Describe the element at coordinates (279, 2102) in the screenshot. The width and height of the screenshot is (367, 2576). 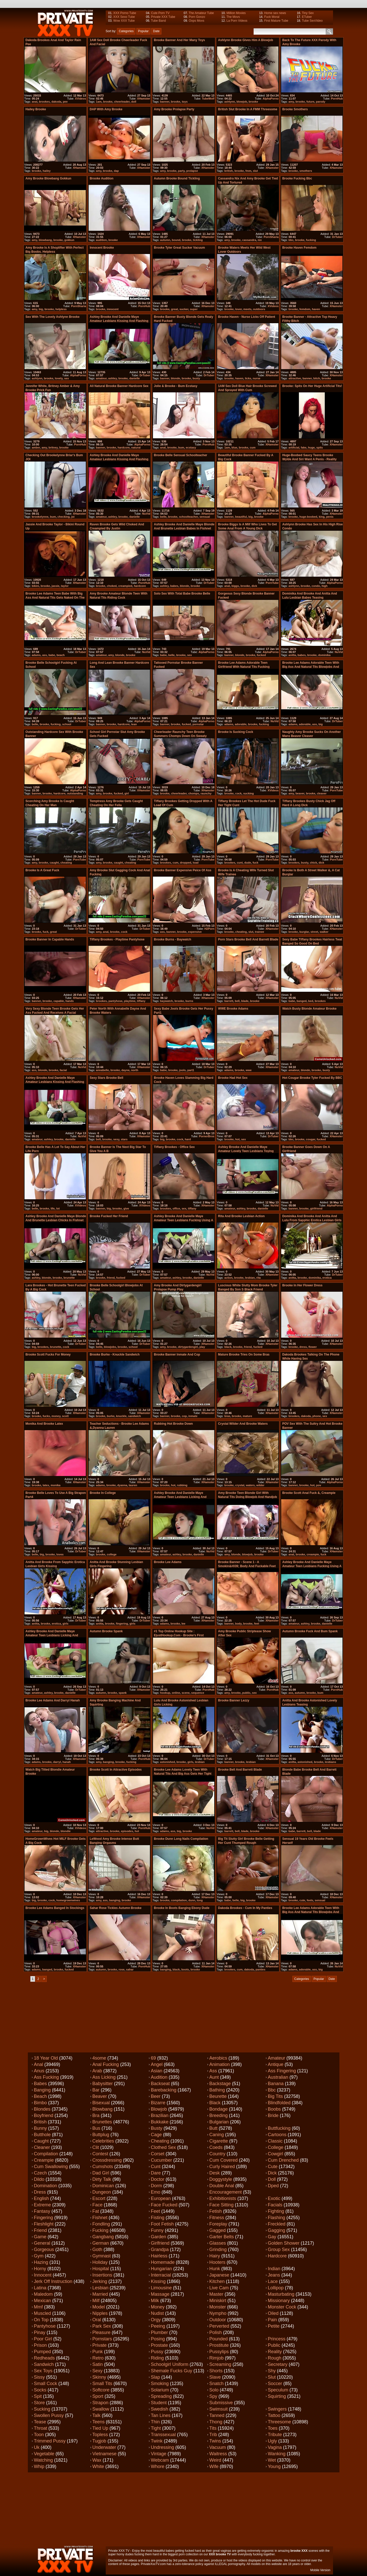
I see `Blindfolded` at that location.